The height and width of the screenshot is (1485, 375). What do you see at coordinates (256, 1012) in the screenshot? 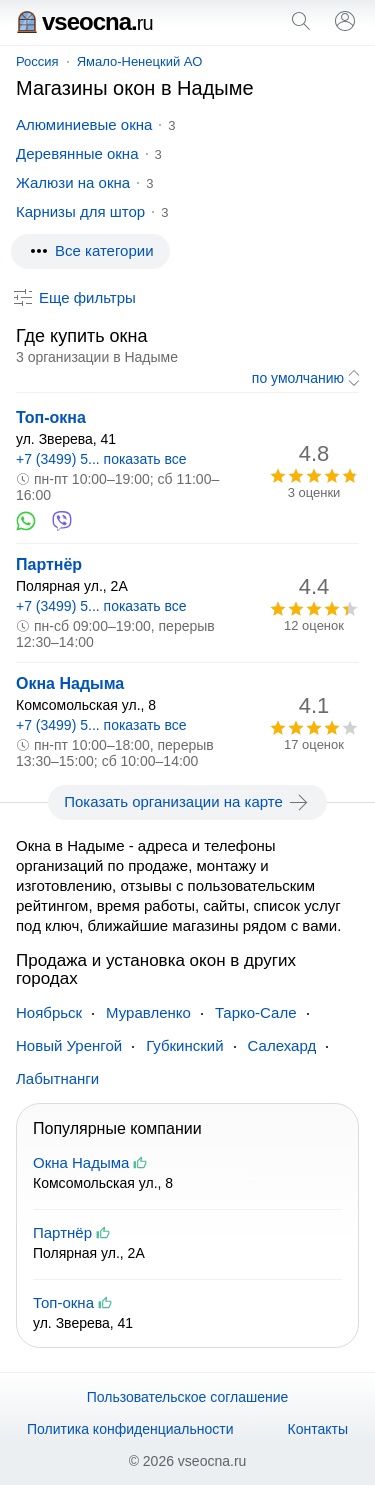
I see `Тарко-Сале` at bounding box center [256, 1012].